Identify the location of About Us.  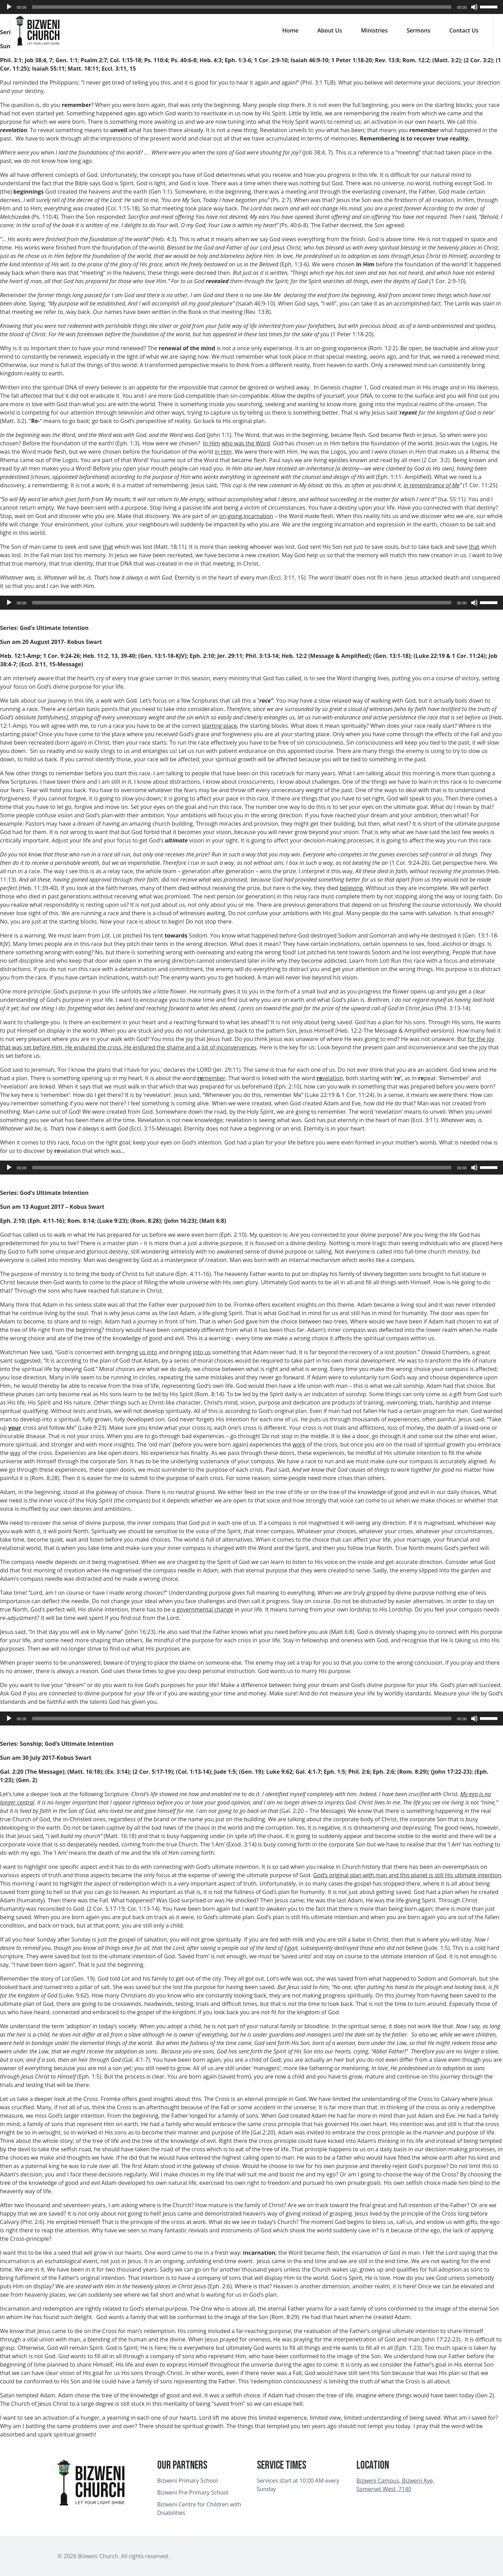
(329, 30).